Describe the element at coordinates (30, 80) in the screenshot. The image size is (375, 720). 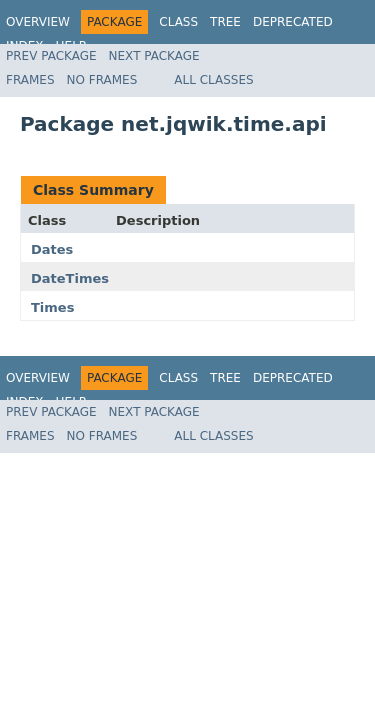
I see `Frames` at that location.